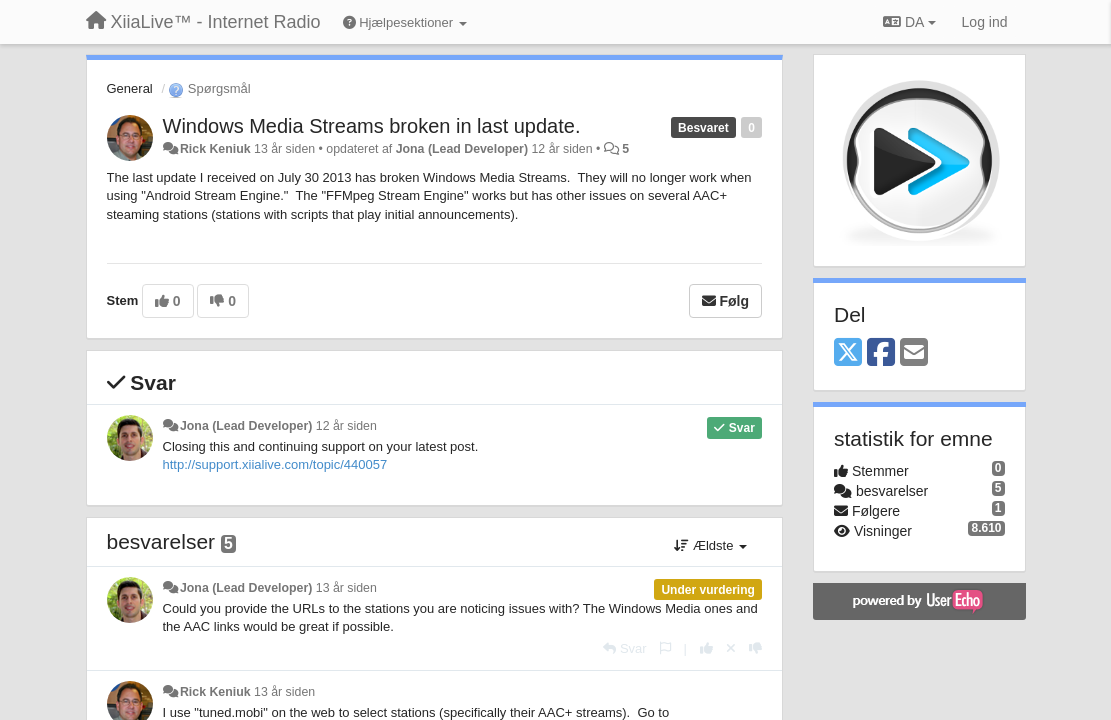 Image resolution: width=1111 pixels, height=720 pixels. Describe the element at coordinates (462, 149) in the screenshot. I see `Jona (Lead Developer)` at that location.